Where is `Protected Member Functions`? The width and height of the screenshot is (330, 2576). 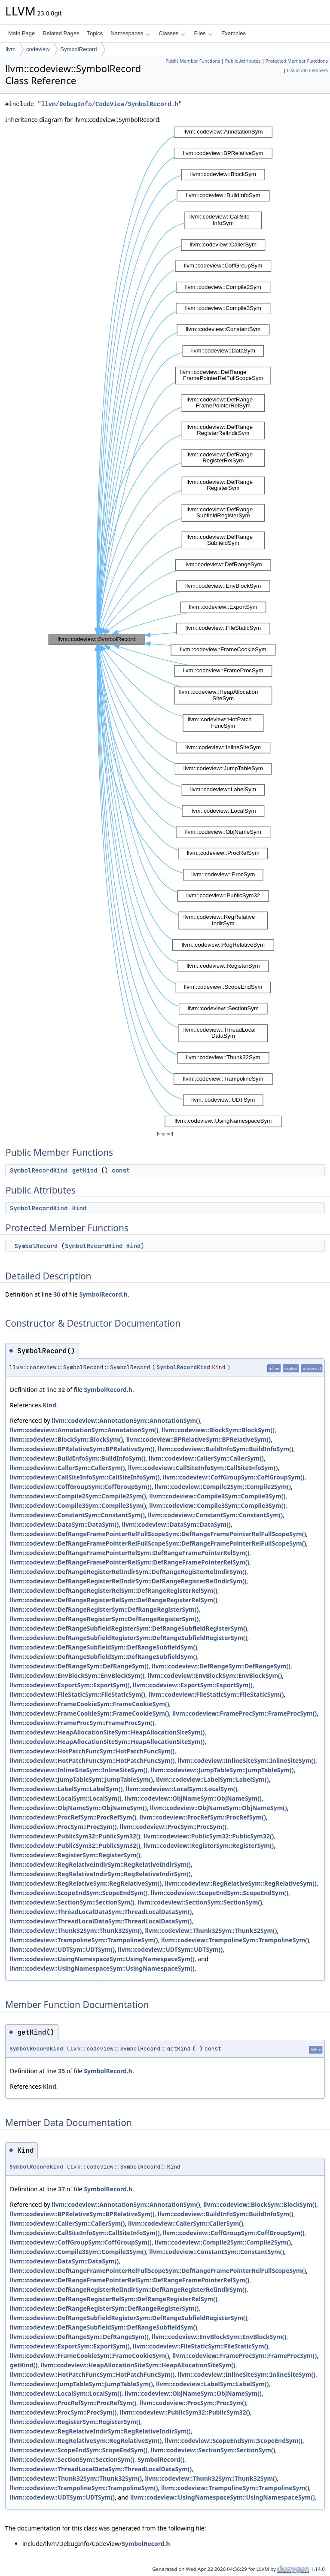 Protected Member Functions is located at coordinates (297, 61).